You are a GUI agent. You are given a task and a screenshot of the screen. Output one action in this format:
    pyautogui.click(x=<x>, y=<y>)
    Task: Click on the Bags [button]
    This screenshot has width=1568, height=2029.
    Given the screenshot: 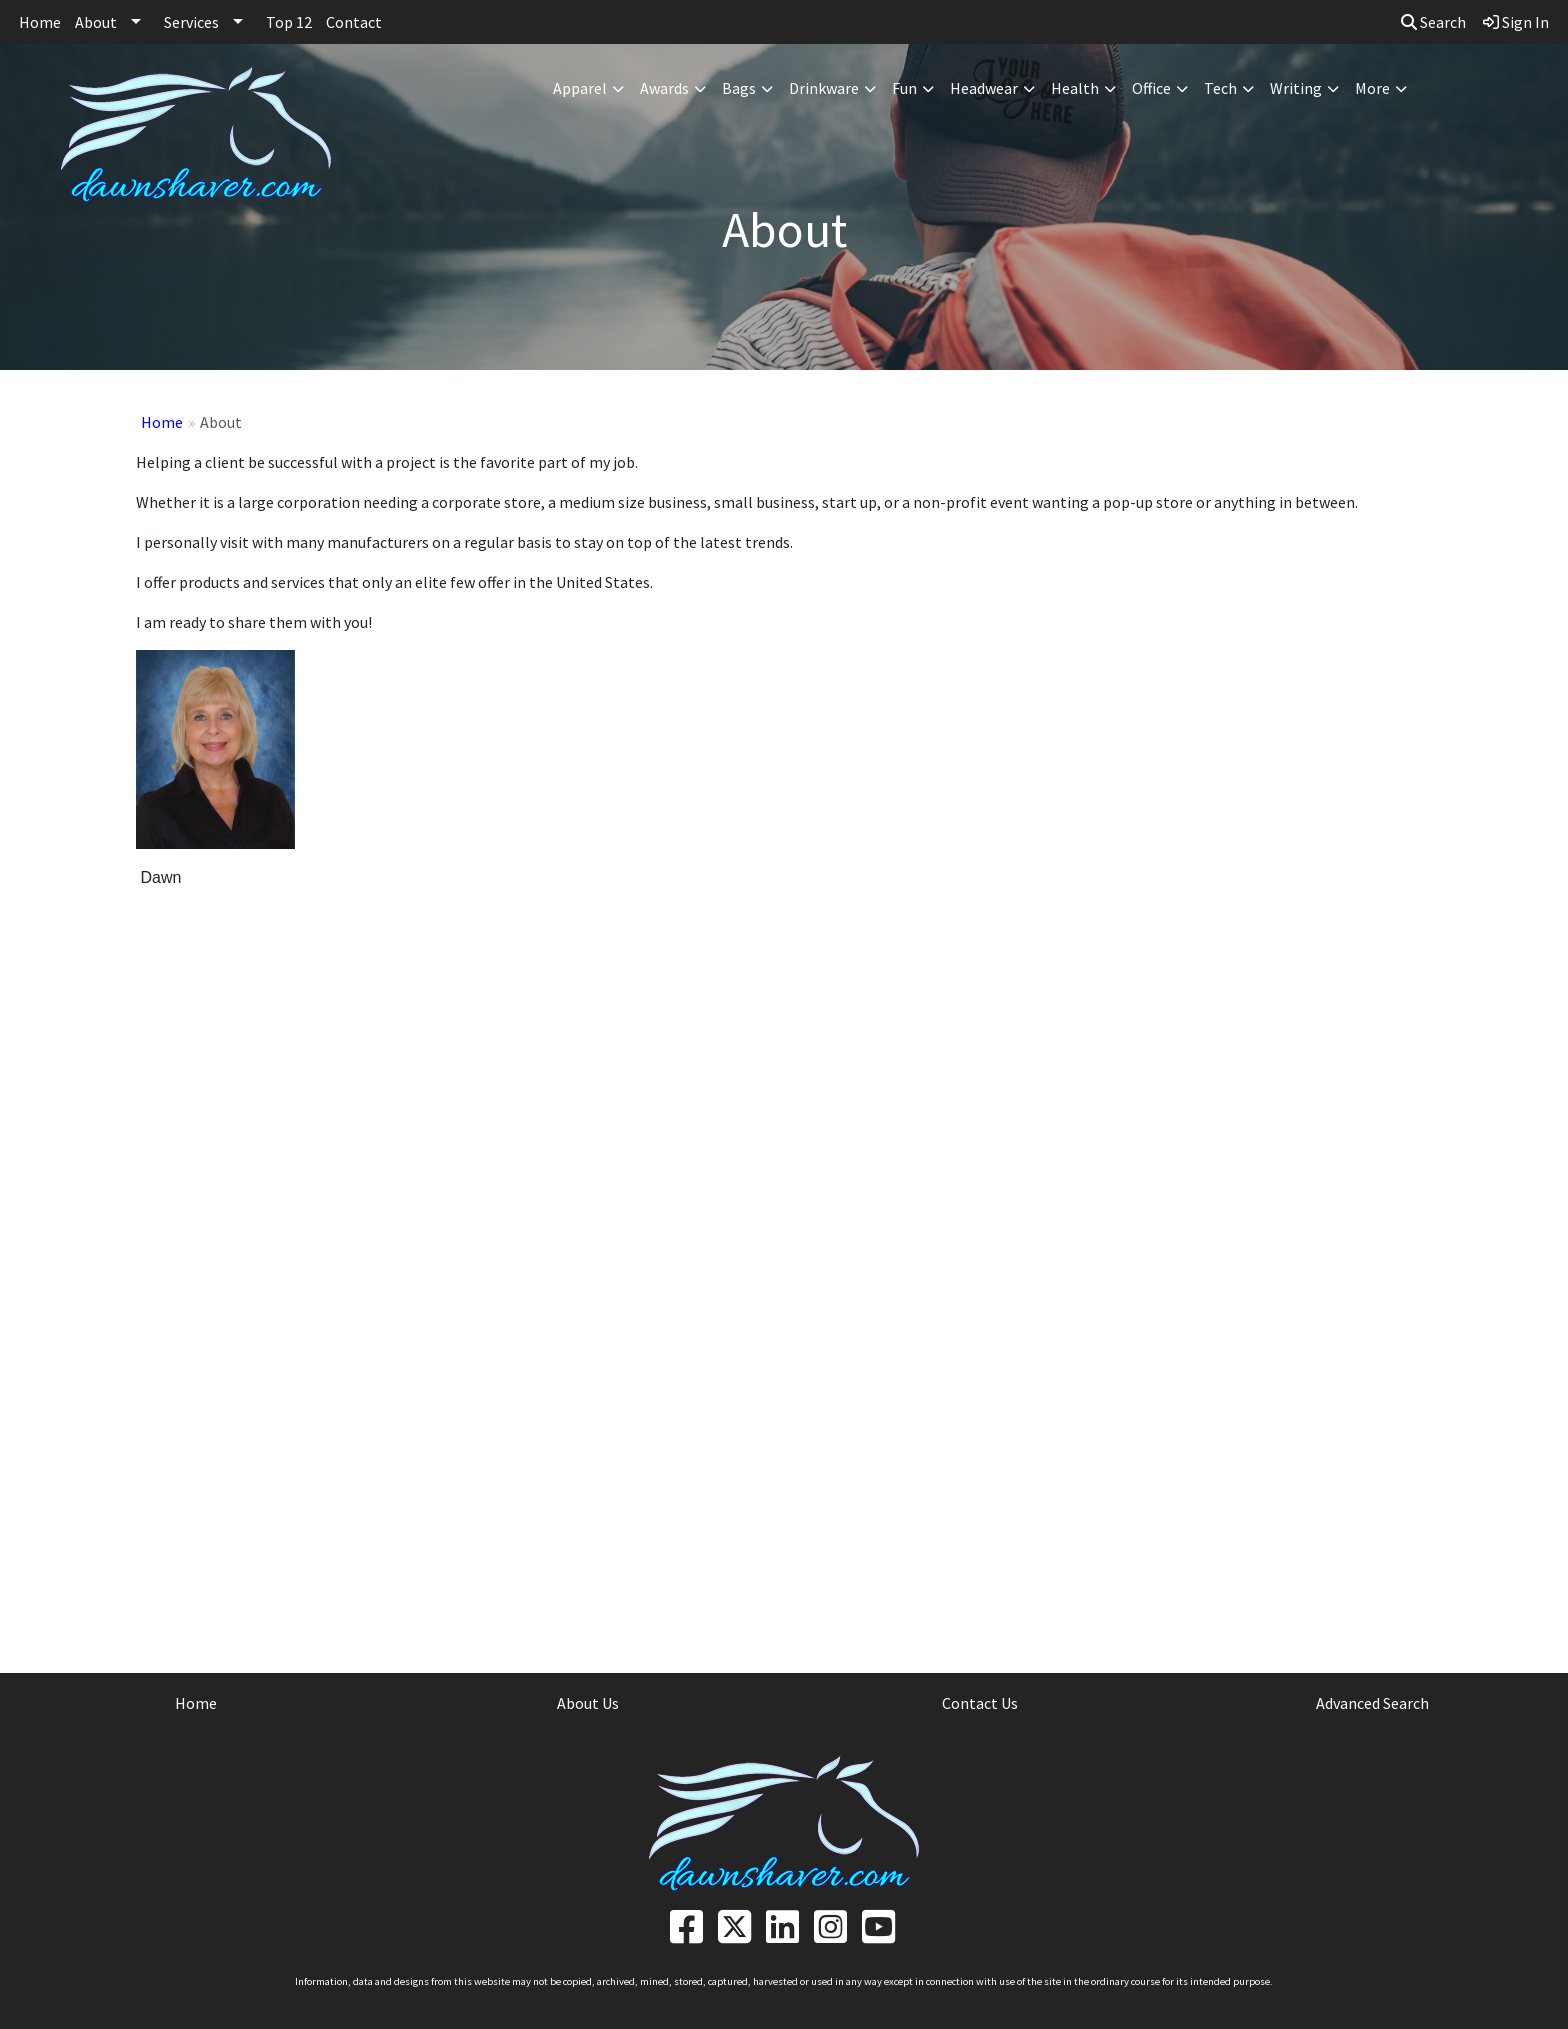 What is the action you would take?
    pyautogui.click(x=739, y=88)
    